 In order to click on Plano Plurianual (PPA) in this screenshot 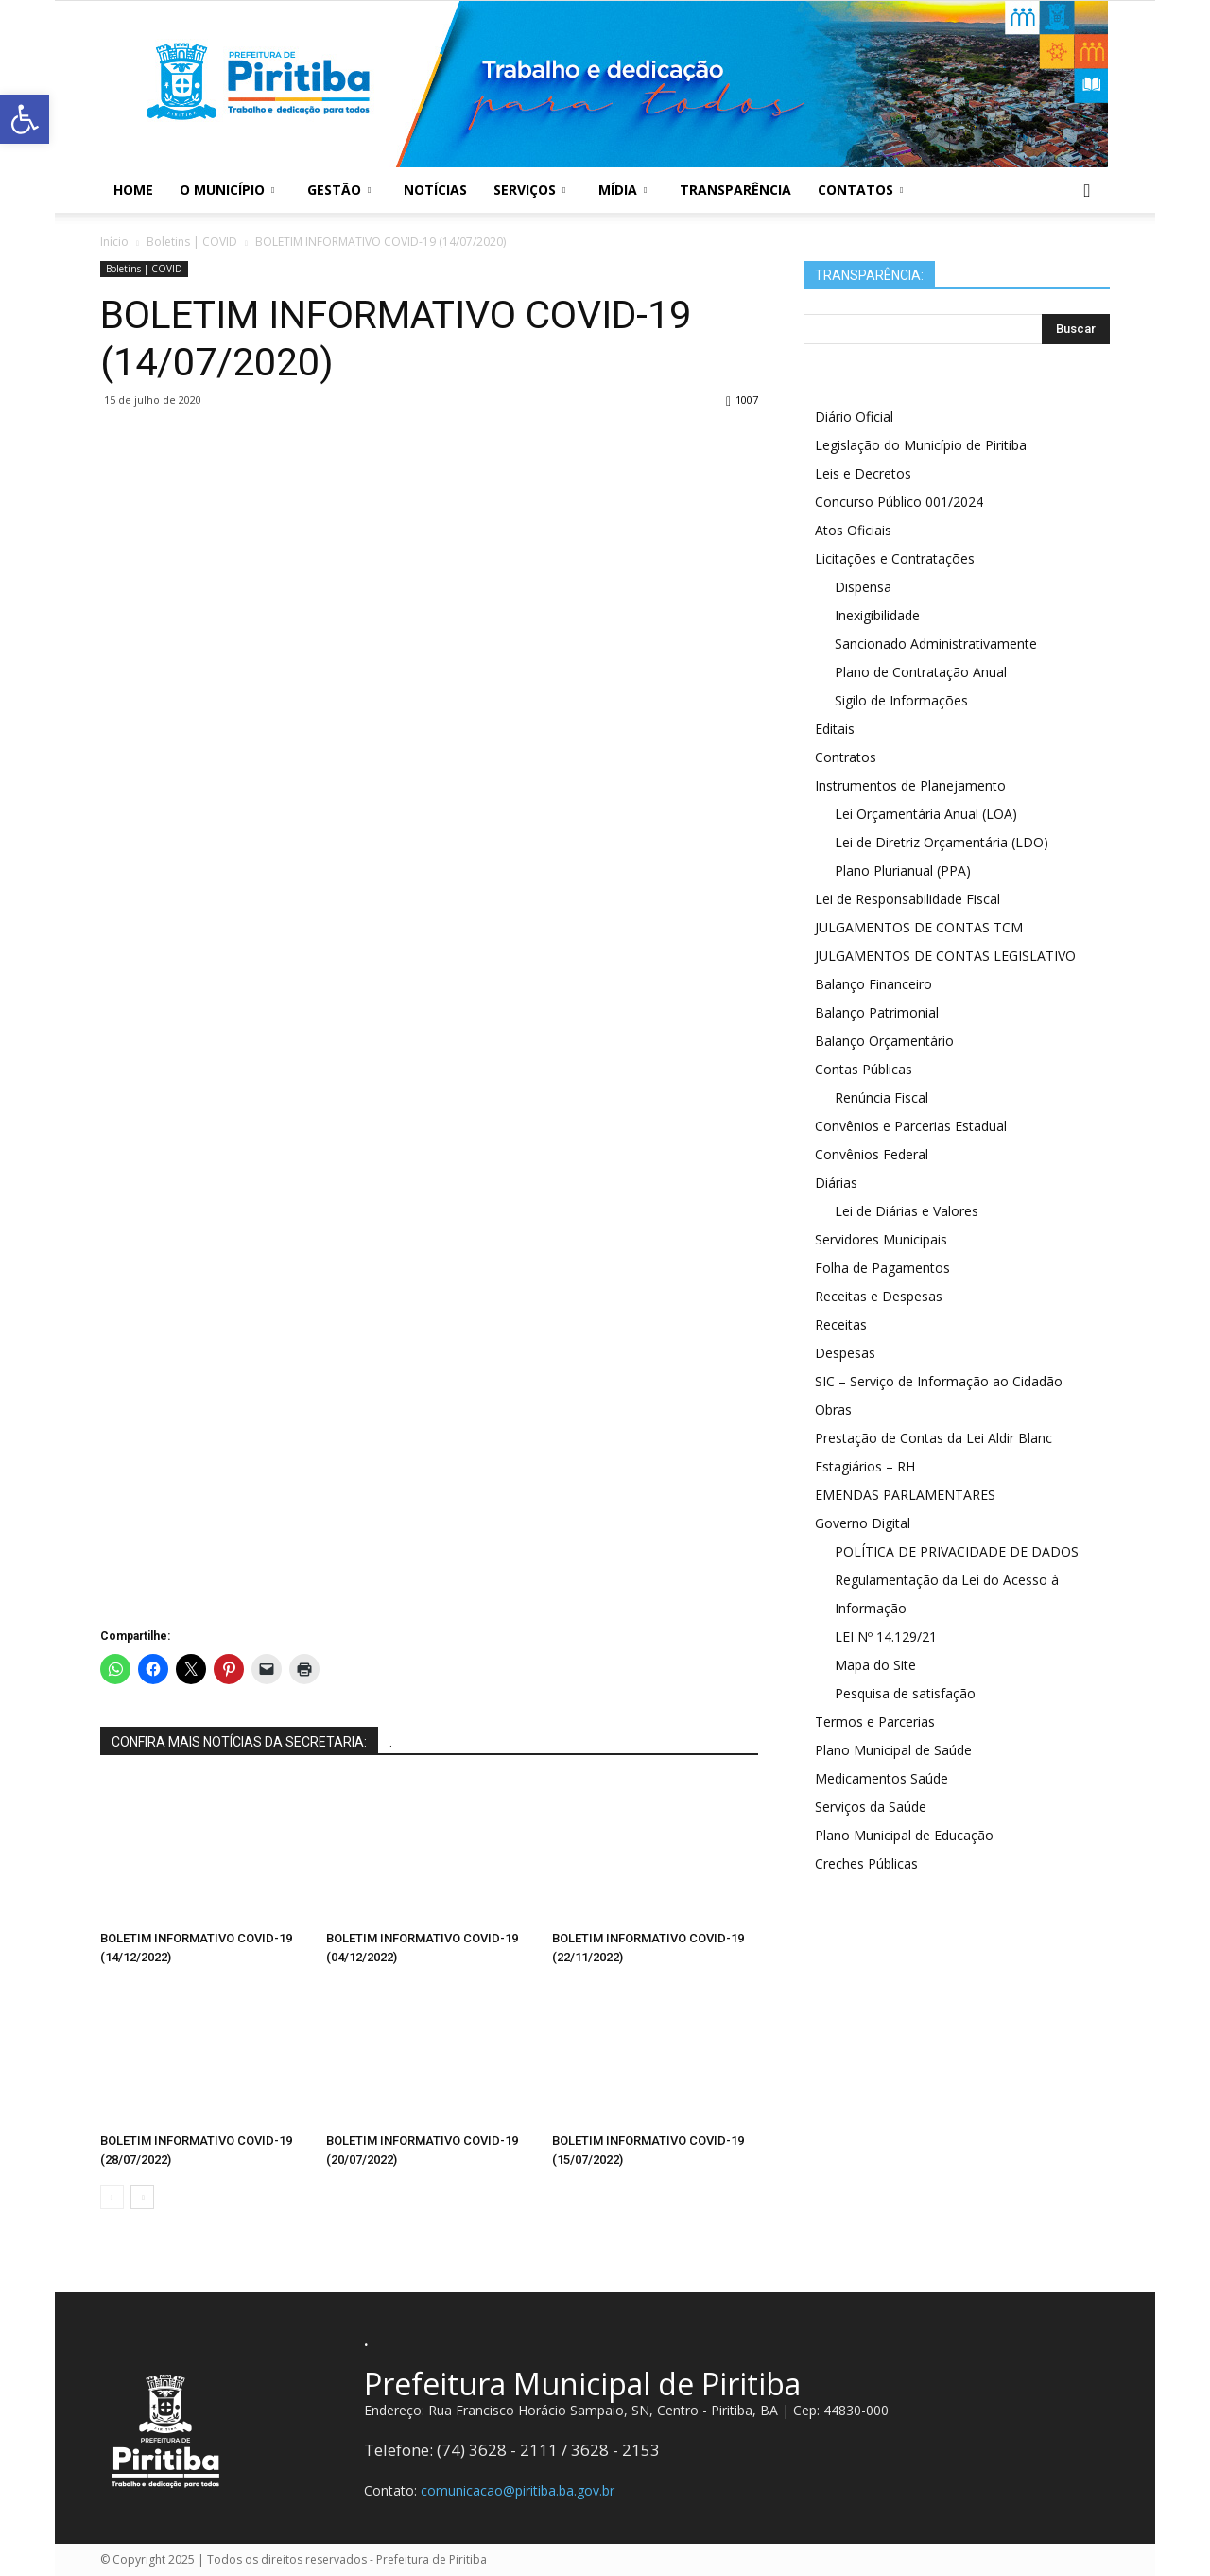, I will do `click(903, 870)`.